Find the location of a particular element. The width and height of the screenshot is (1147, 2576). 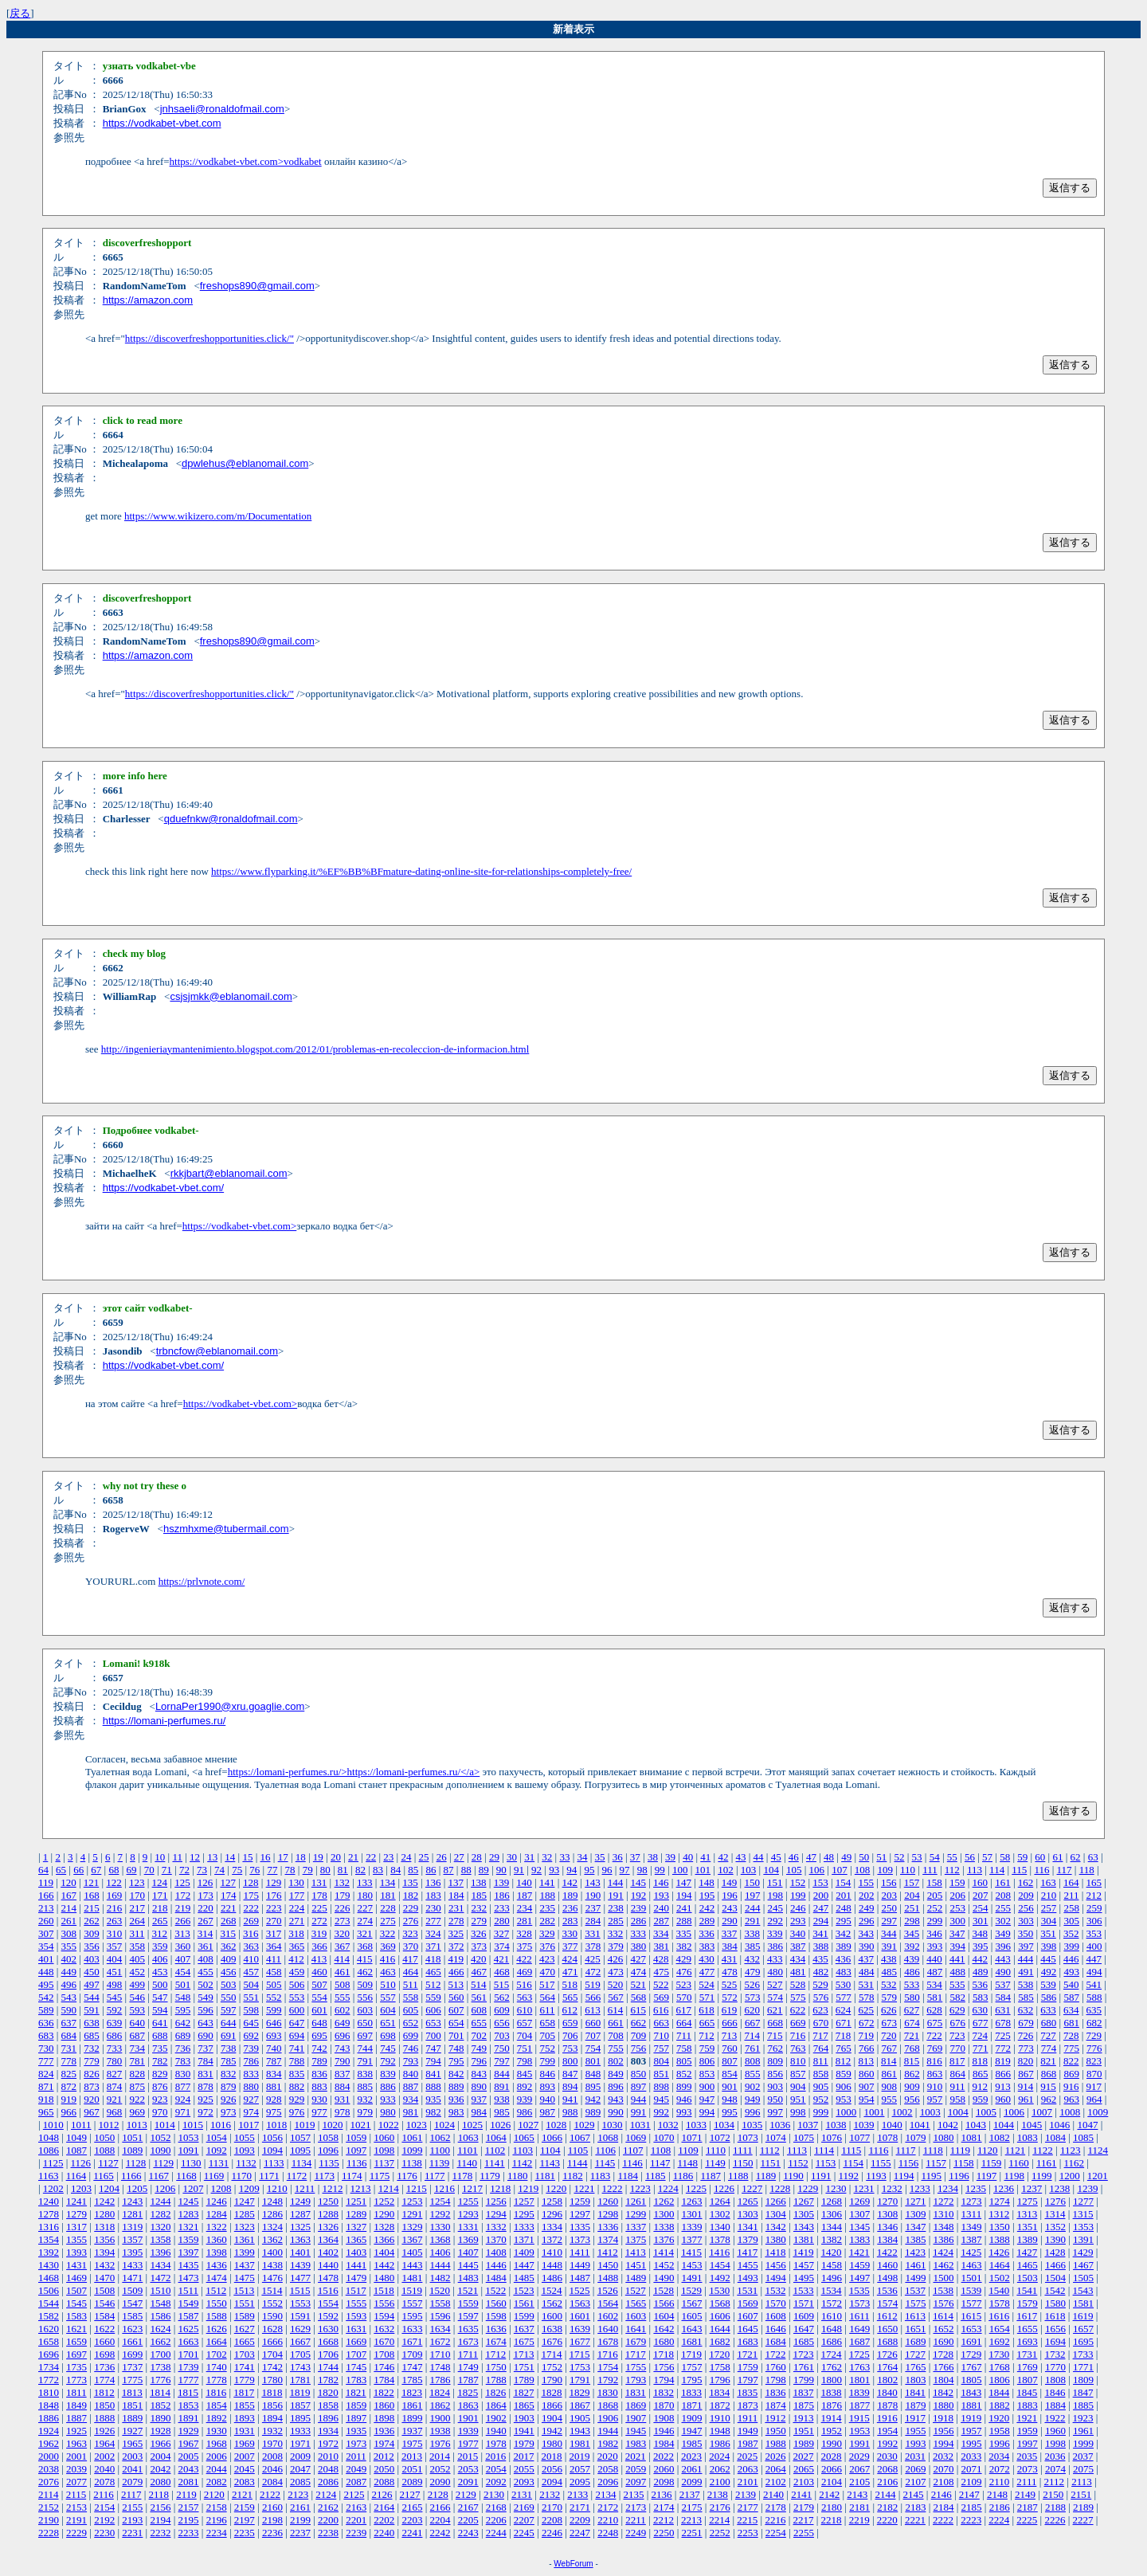

1120 is located at coordinates (987, 2150).